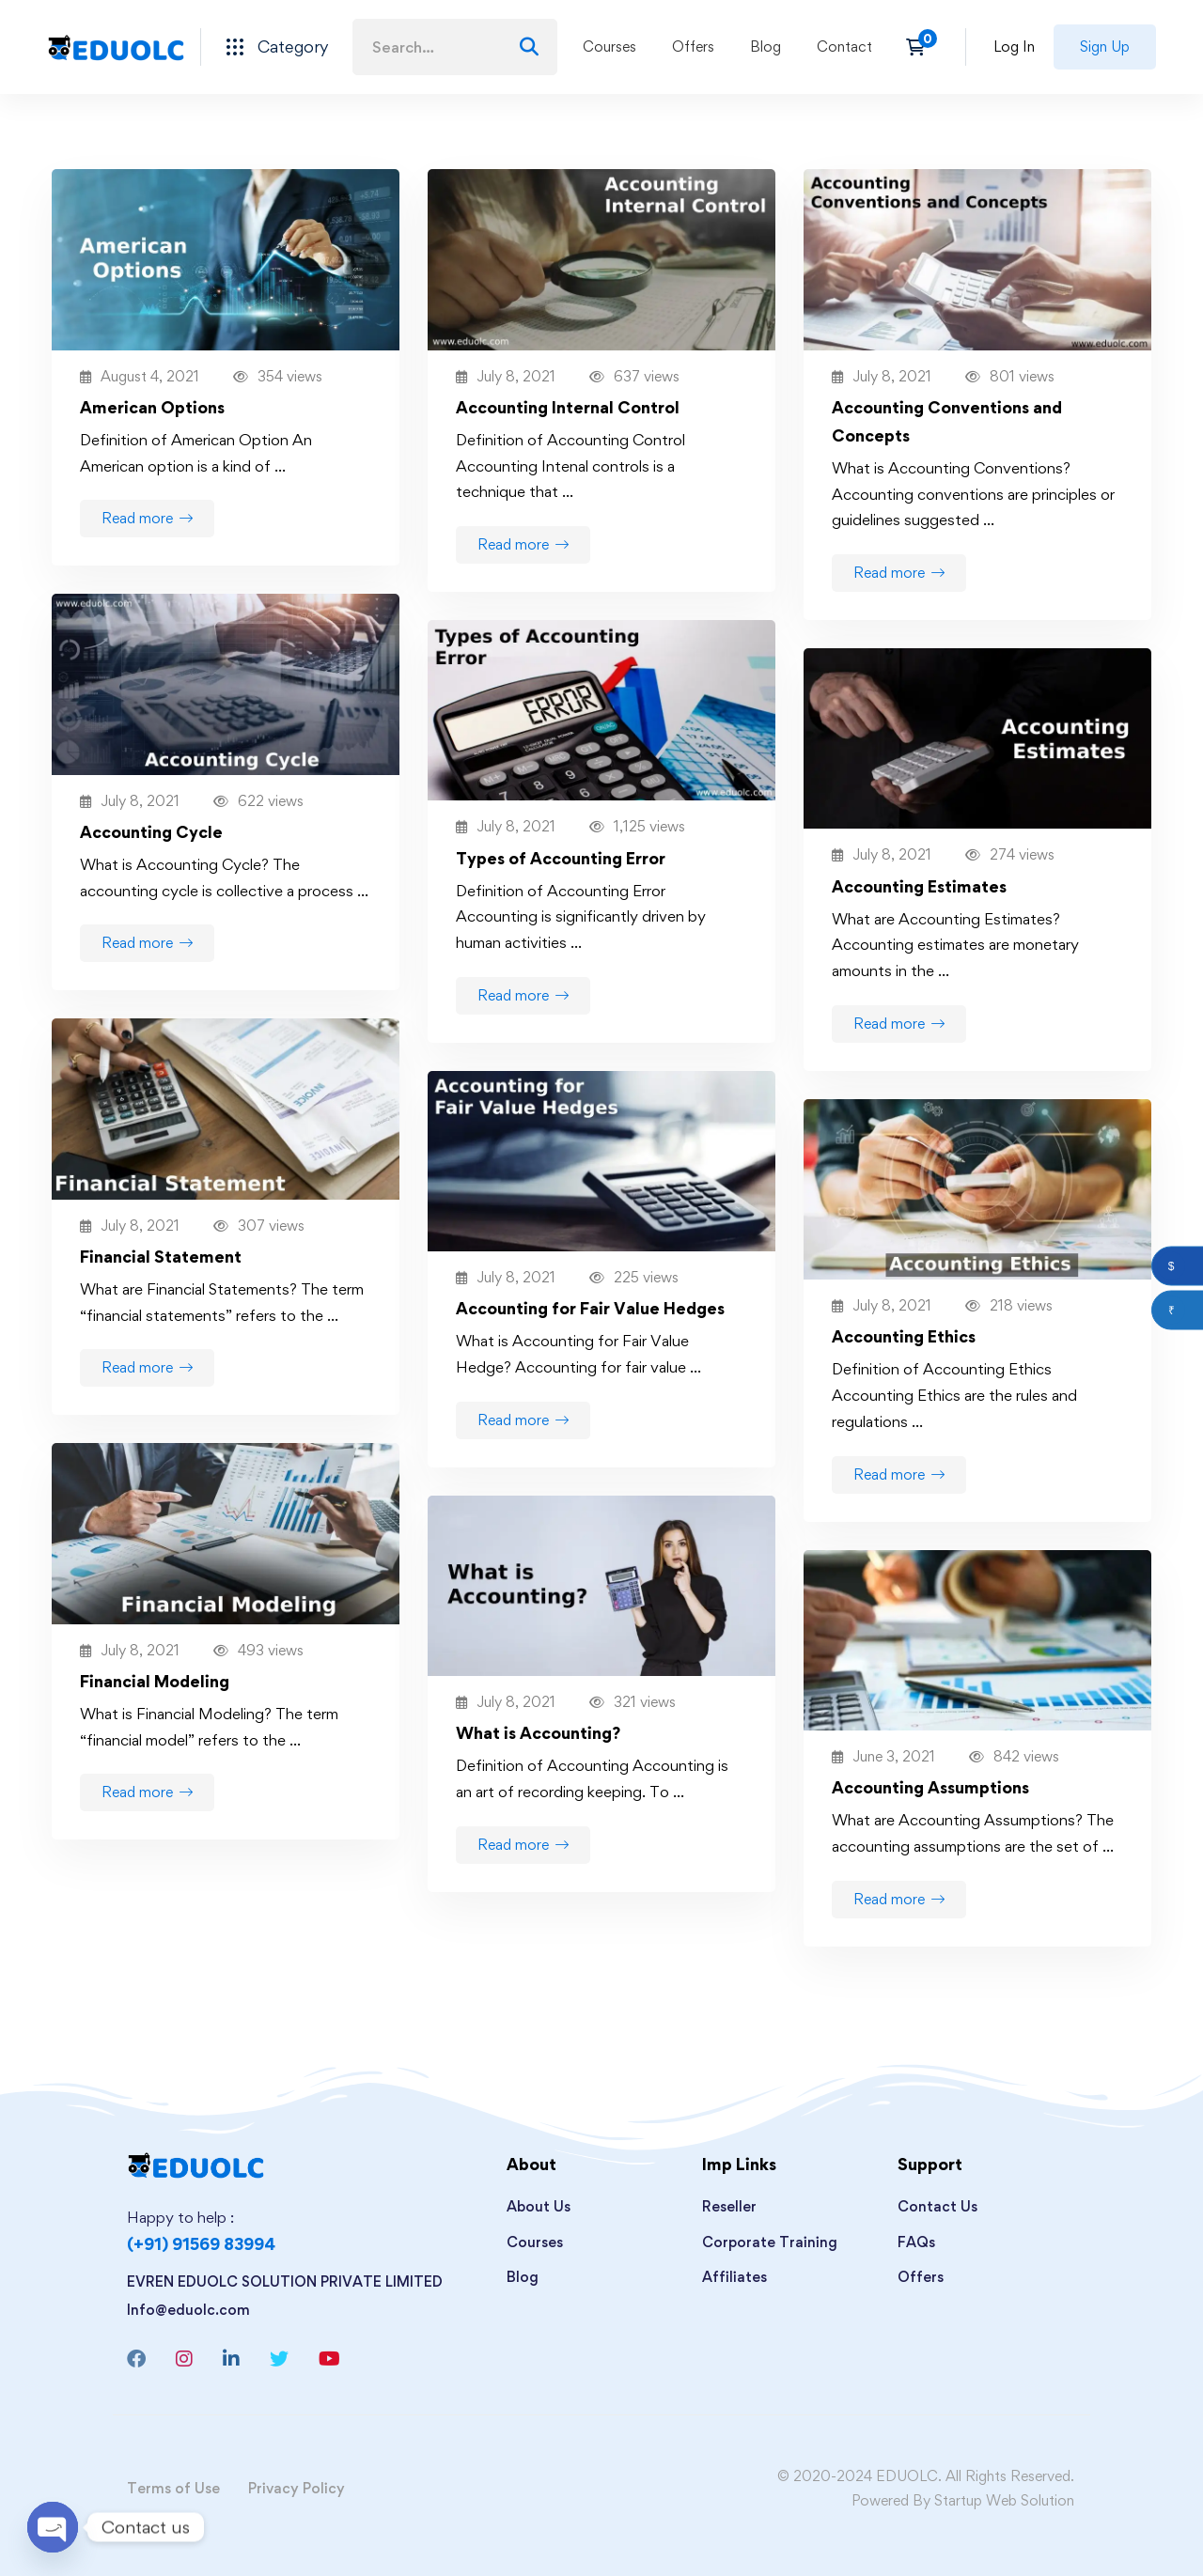 This screenshot has width=1203, height=2576. Describe the element at coordinates (152, 407) in the screenshot. I see `American Options` at that location.